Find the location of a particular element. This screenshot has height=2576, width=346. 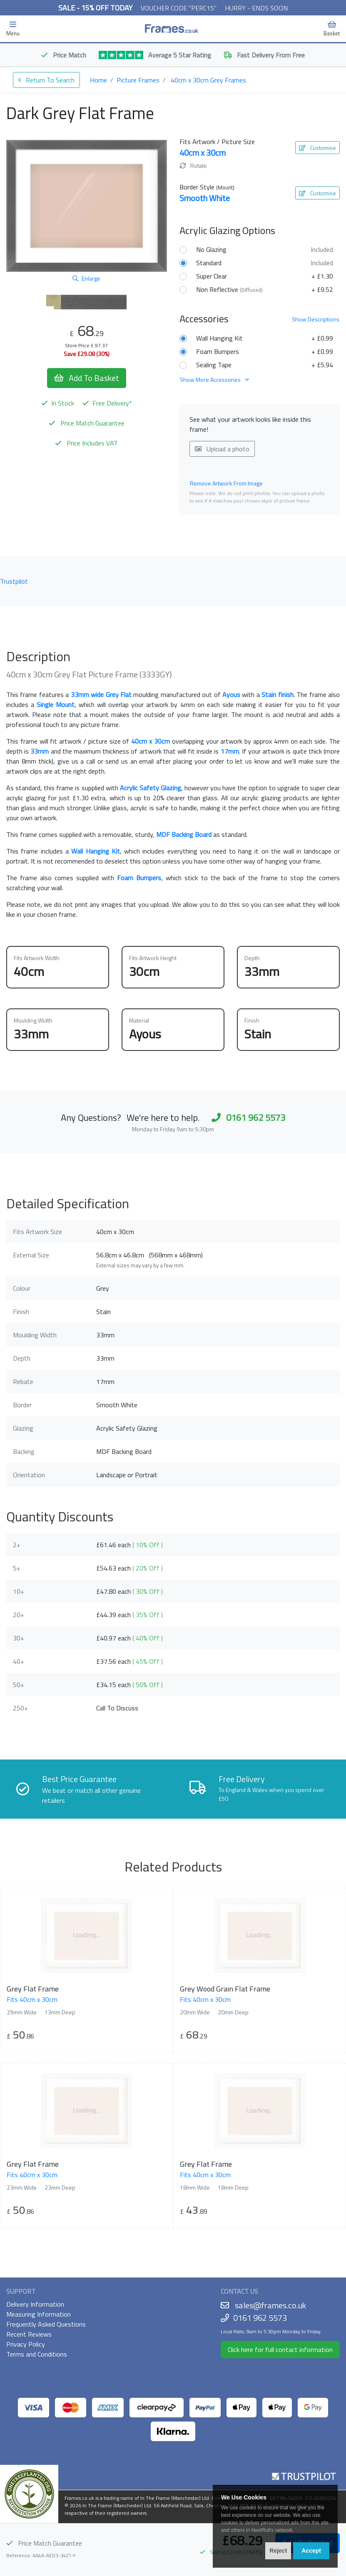

Click here for full contact information is located at coordinates (280, 2349).